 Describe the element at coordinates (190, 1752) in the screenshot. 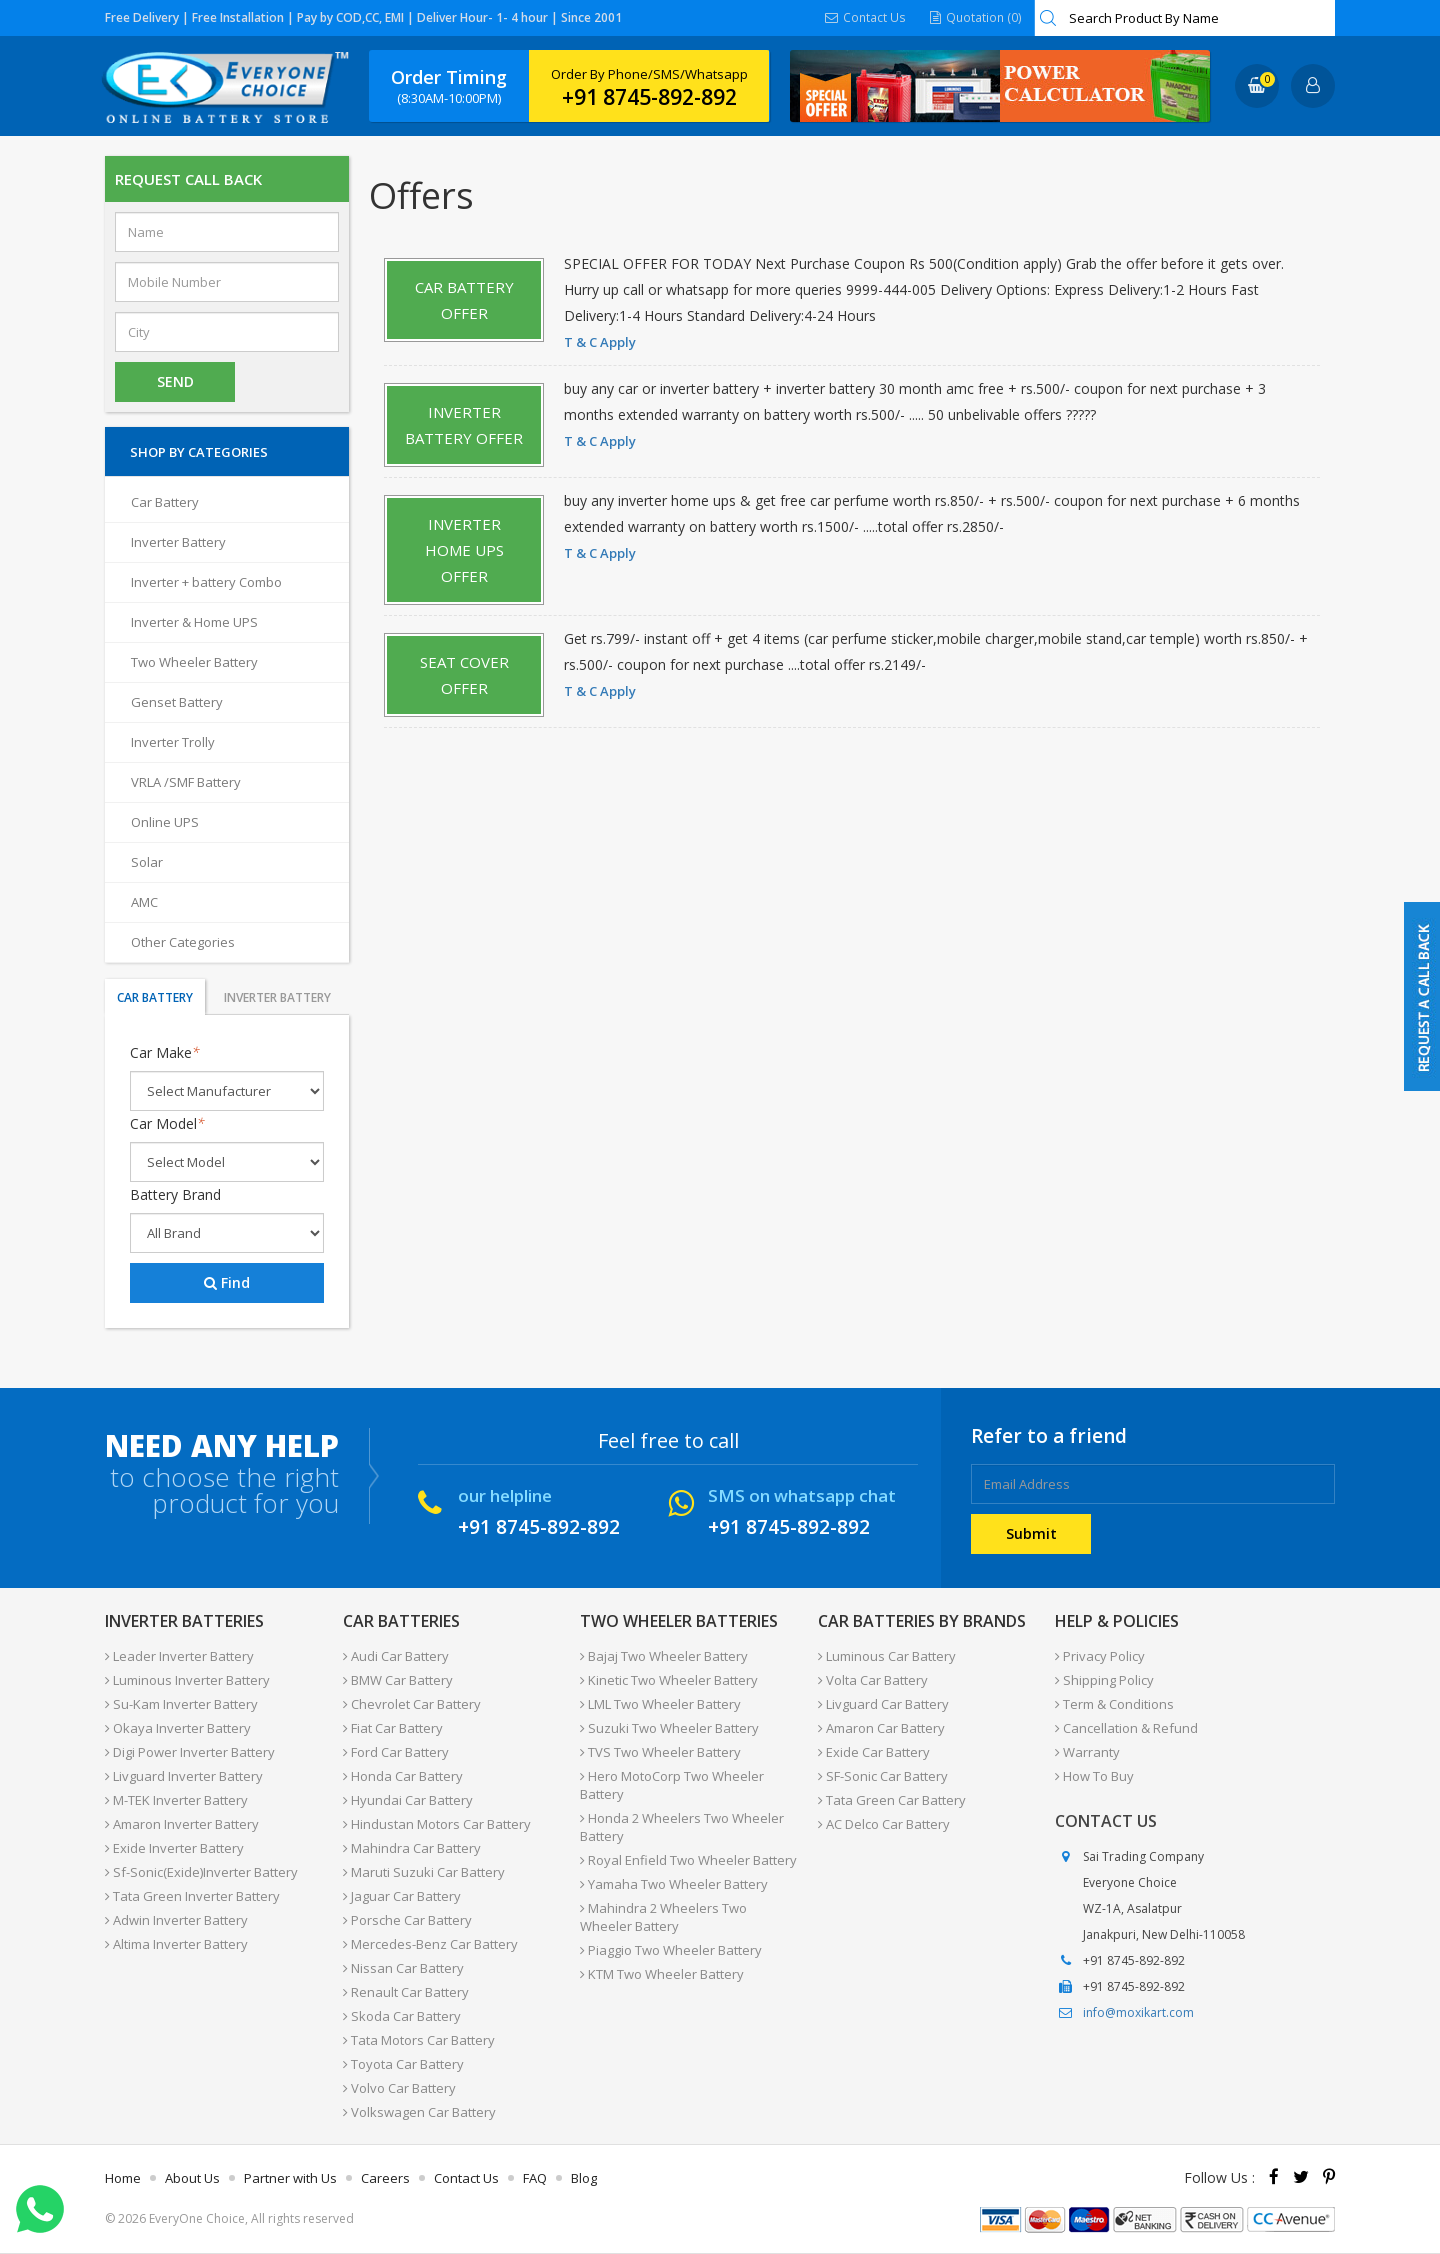

I see `Digi Power Inverter Battery` at that location.